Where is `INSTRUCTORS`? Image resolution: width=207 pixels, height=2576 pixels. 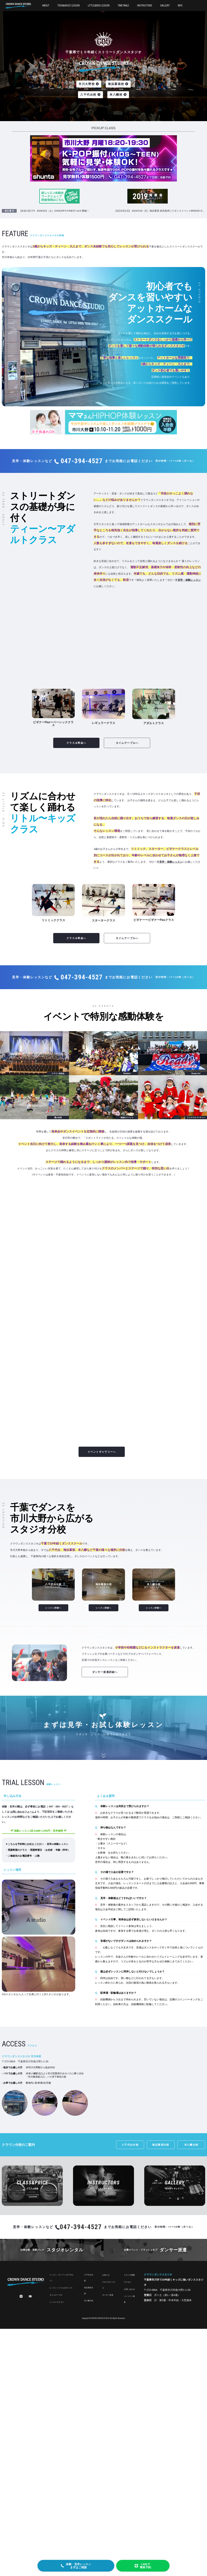
INSTRUCTORS is located at coordinates (144, 5).